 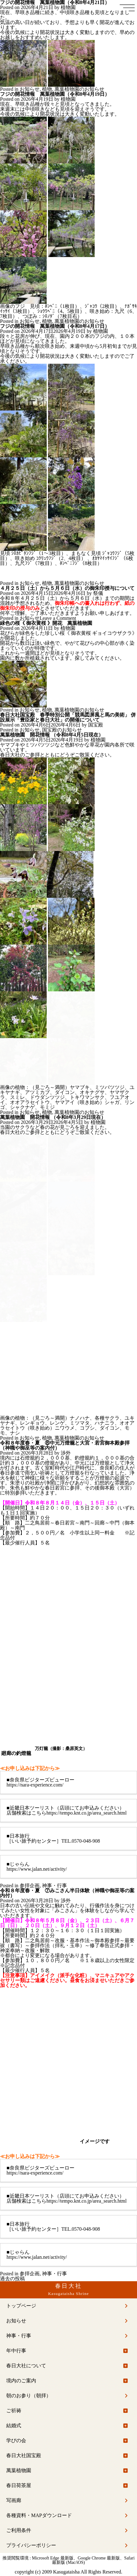 I want to click on 春日大社国宝殿, so click(x=23, y=2455).